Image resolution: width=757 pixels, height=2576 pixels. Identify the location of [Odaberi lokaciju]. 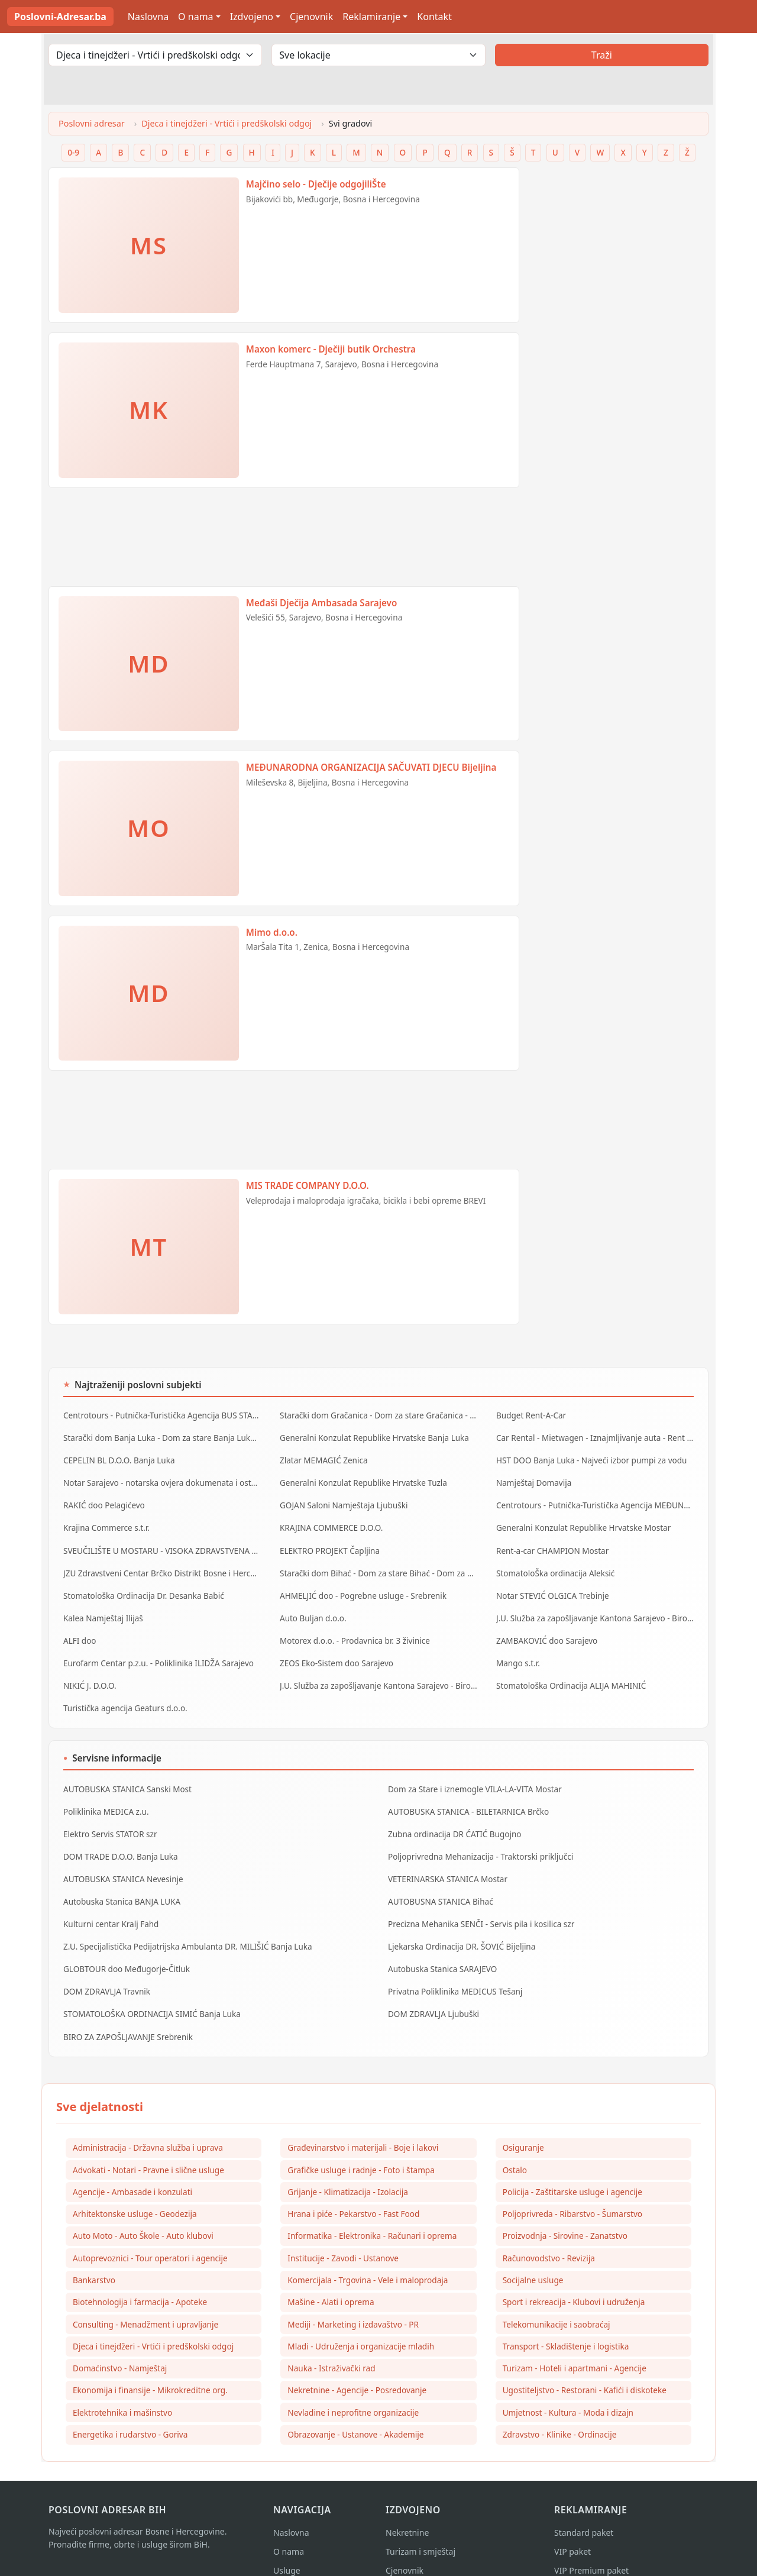
(378, 55).